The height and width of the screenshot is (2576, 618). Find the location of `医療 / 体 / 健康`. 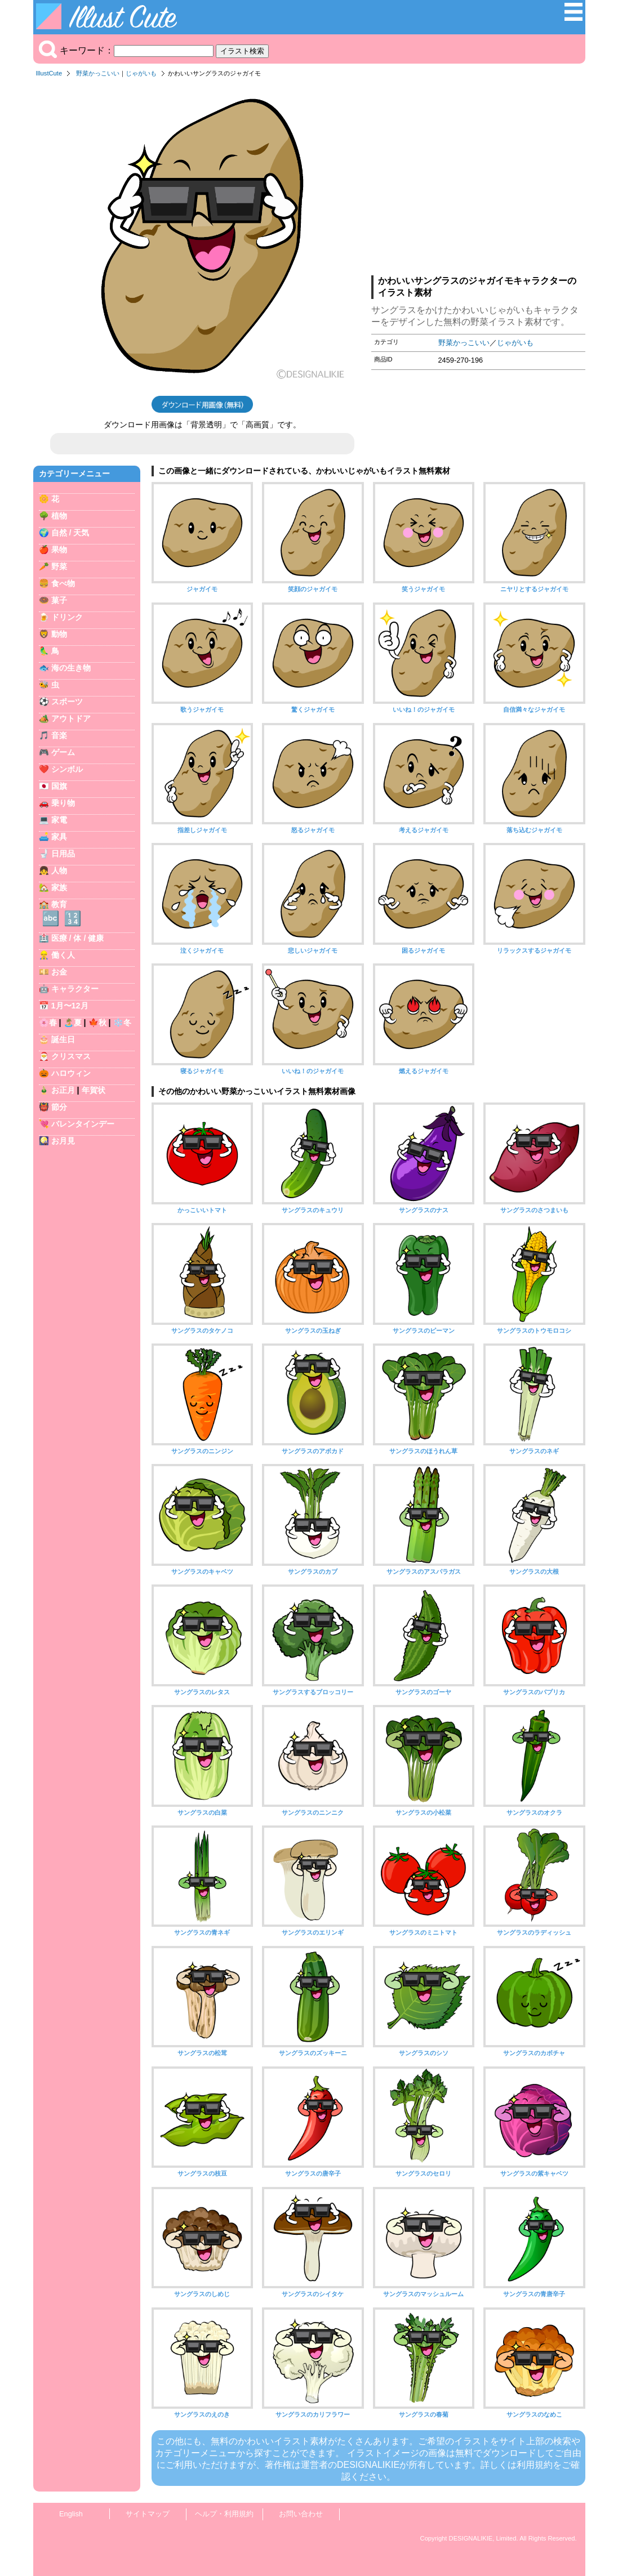

医療 / 体 / 健康 is located at coordinates (77, 938).